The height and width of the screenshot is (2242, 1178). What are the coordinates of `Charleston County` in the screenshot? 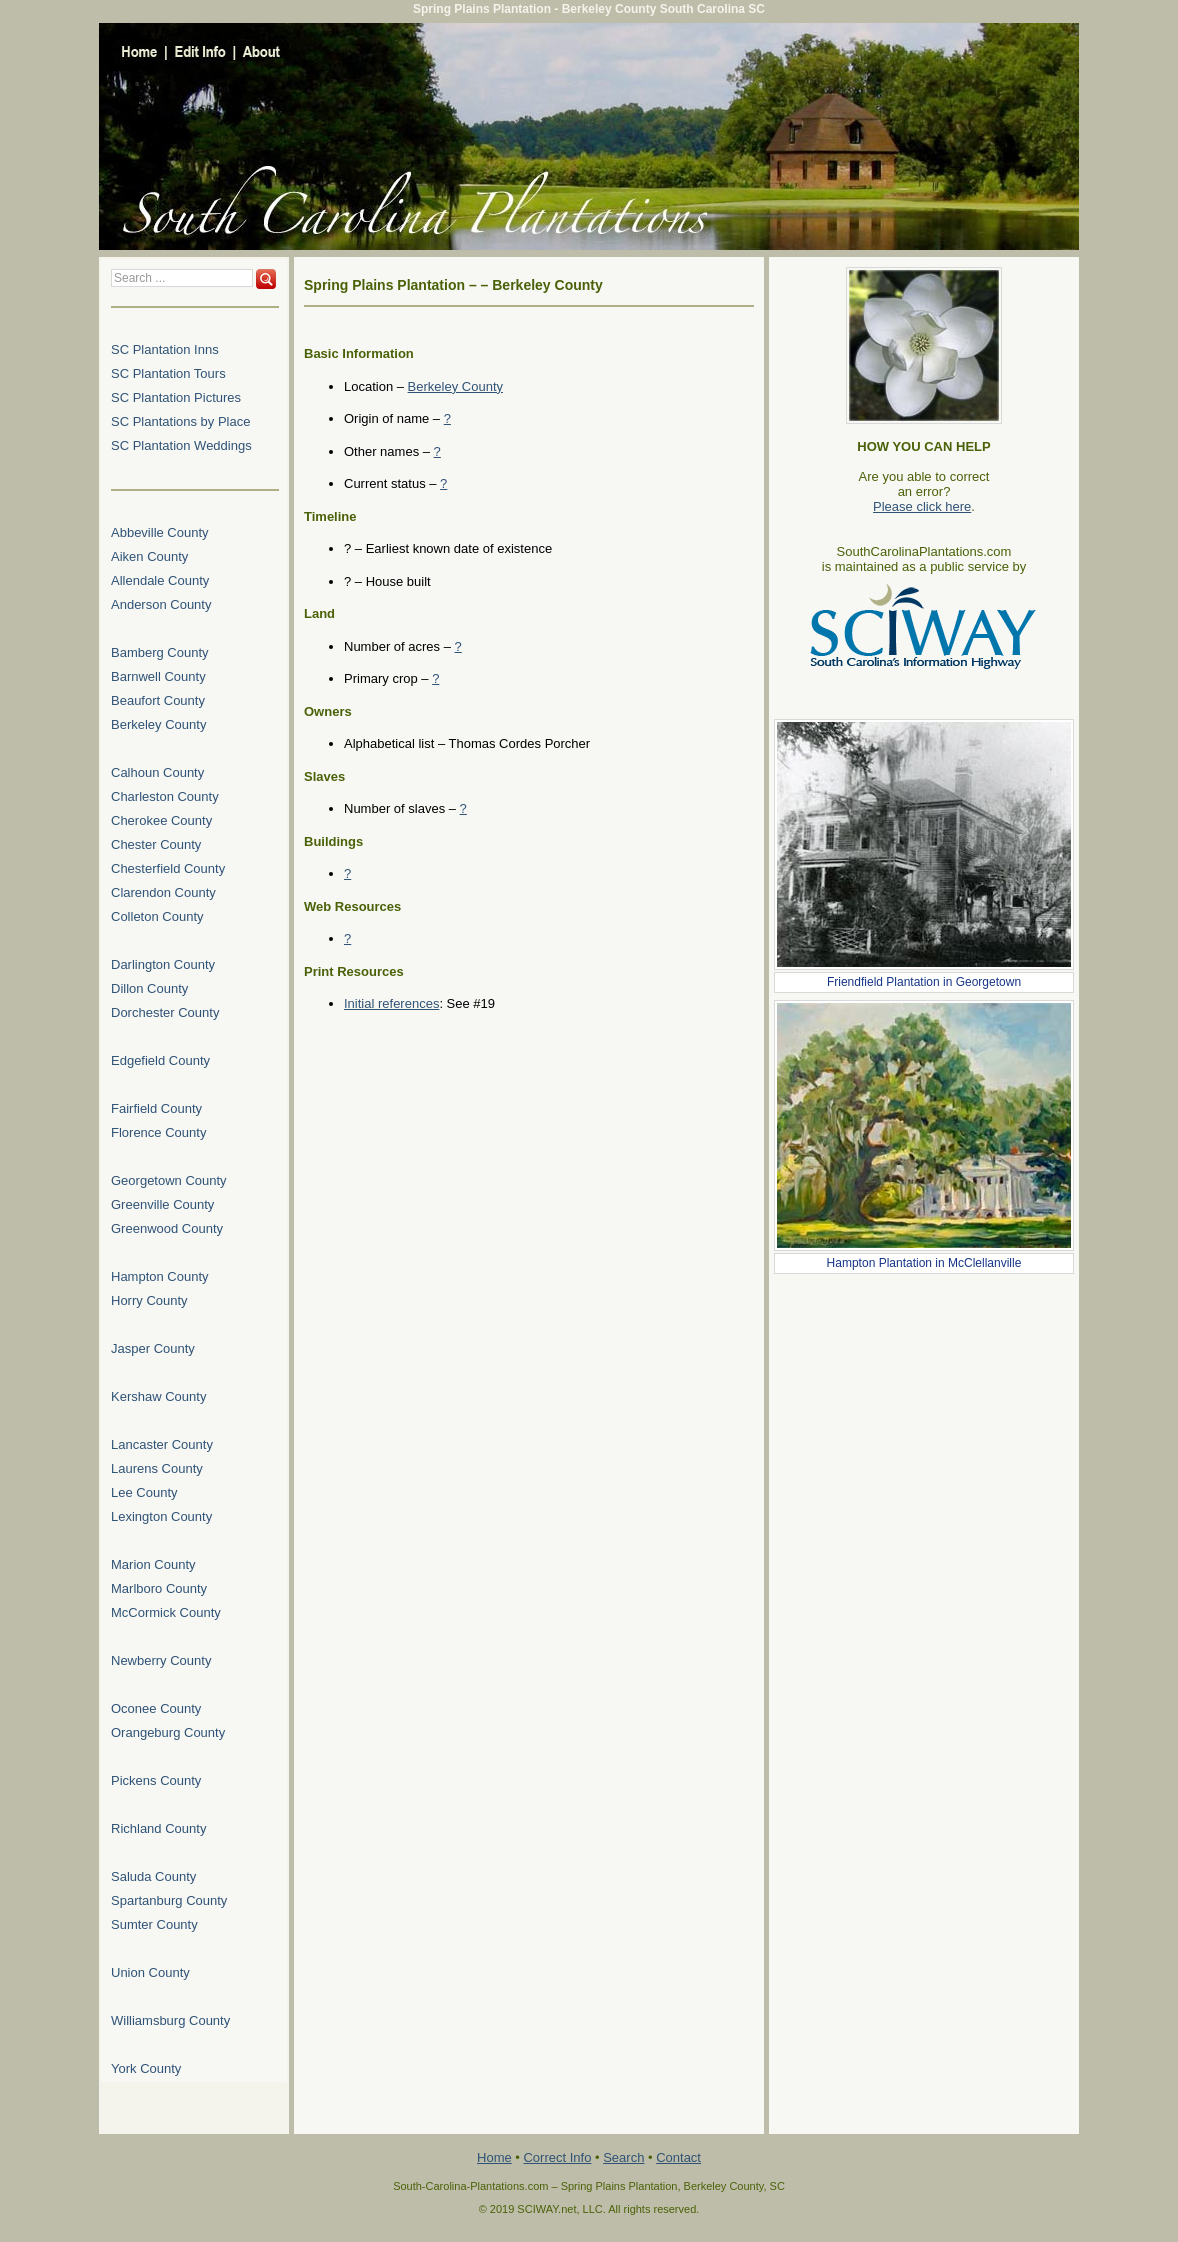 It's located at (165, 796).